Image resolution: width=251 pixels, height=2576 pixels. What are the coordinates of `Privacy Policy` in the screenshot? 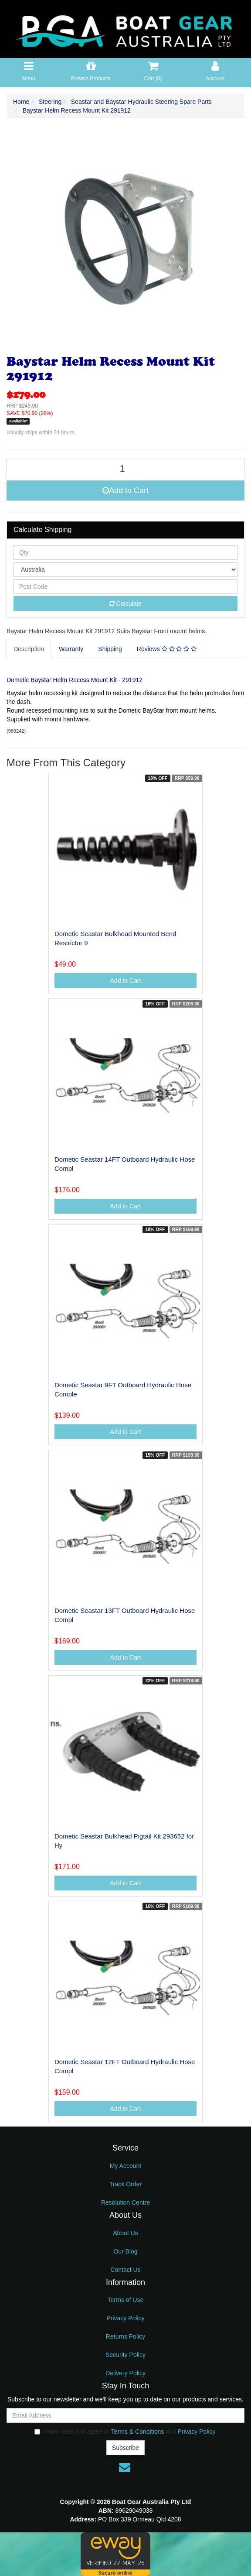 It's located at (125, 2318).